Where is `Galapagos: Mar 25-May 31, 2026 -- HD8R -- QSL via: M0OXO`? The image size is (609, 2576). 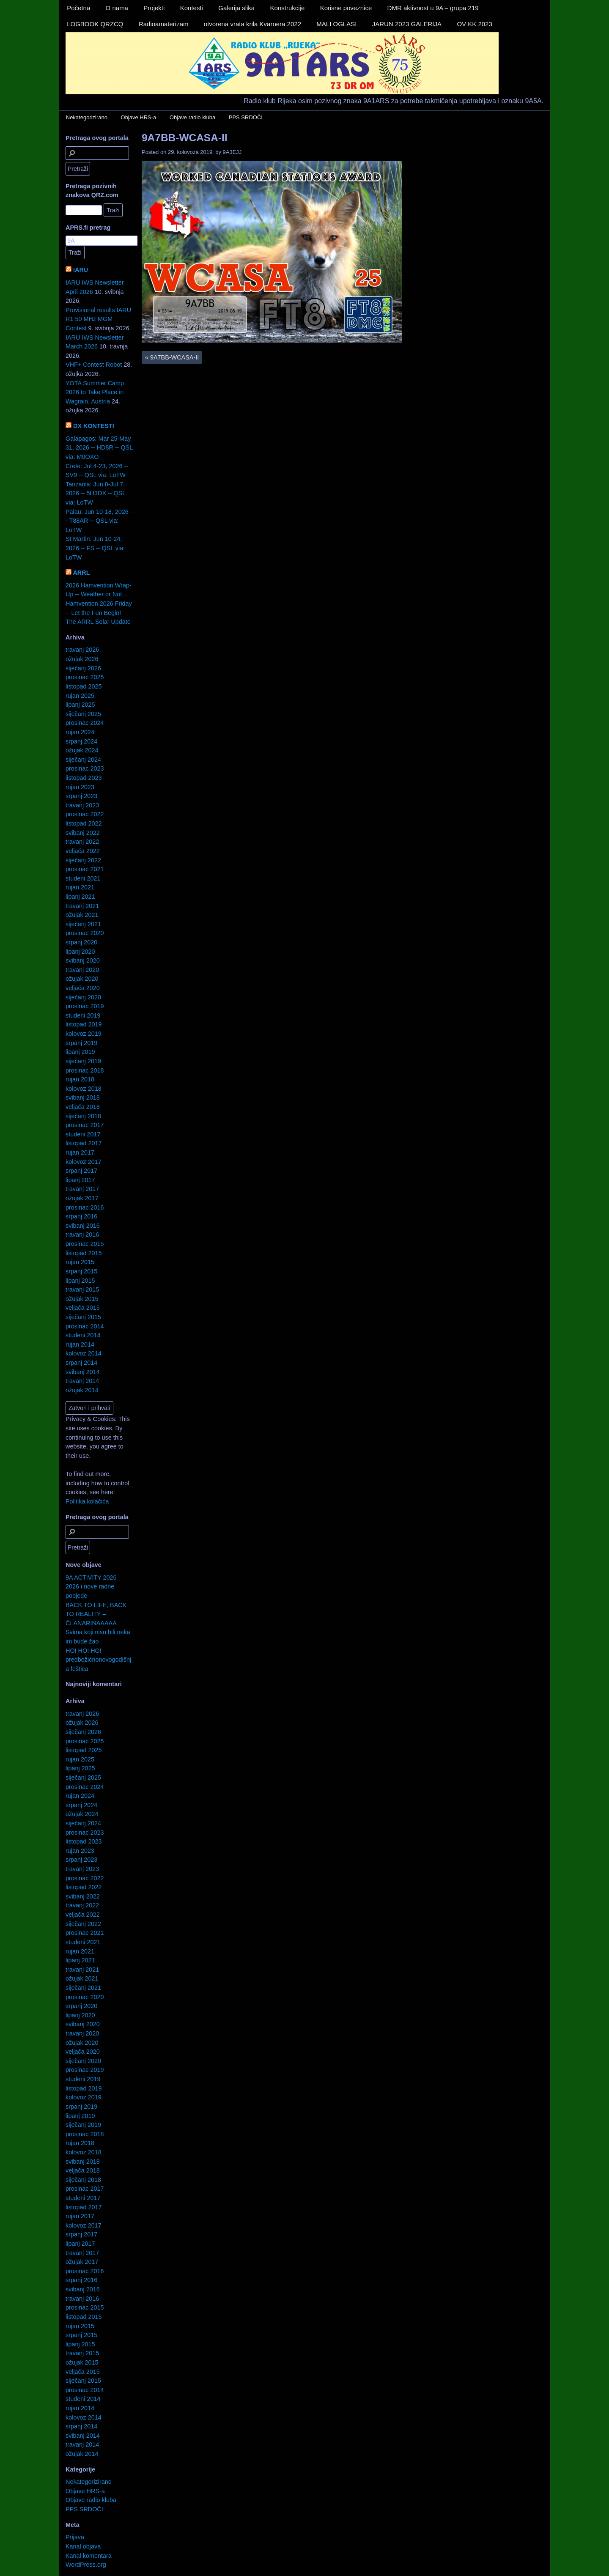 Galapagos: Mar 25-May 31, 2026 -- HD8R -- QSL via: M0OXO is located at coordinates (99, 447).